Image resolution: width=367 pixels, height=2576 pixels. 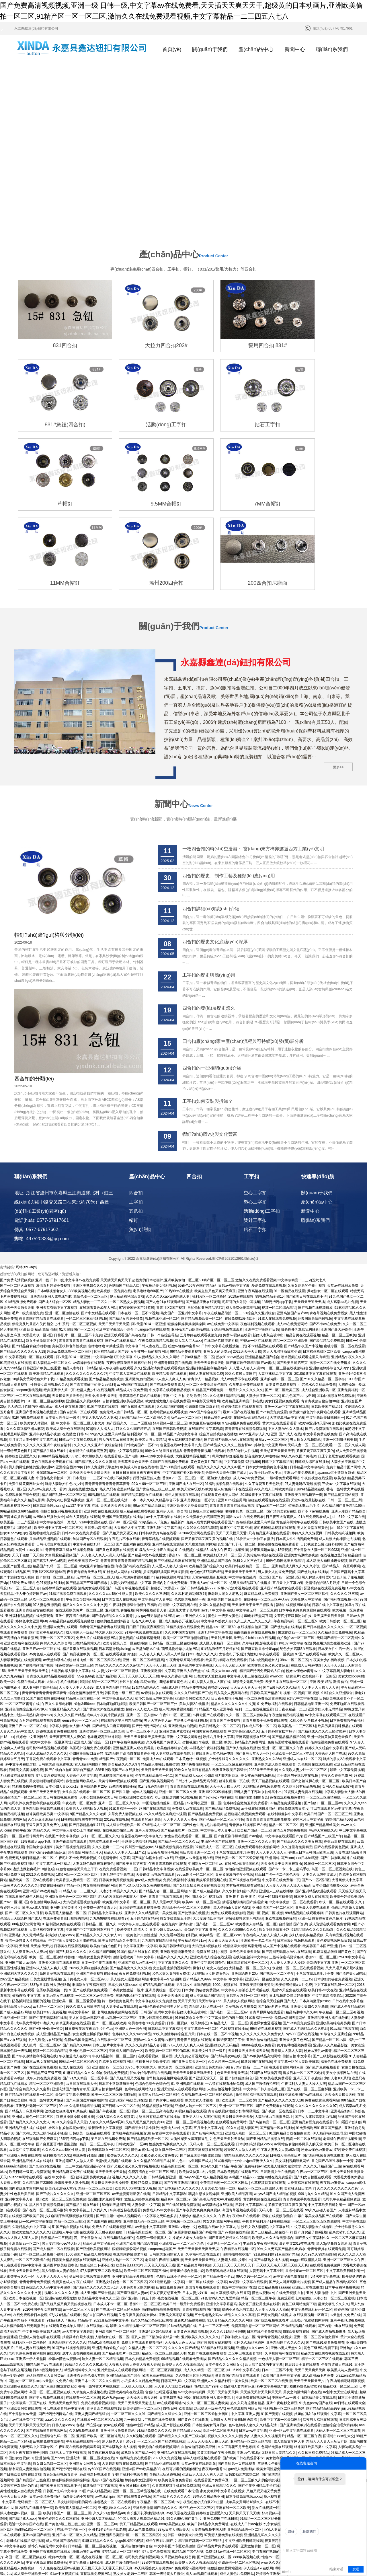 I want to click on 熟女妇女老妇一二三区, so click(x=50, y=2353).